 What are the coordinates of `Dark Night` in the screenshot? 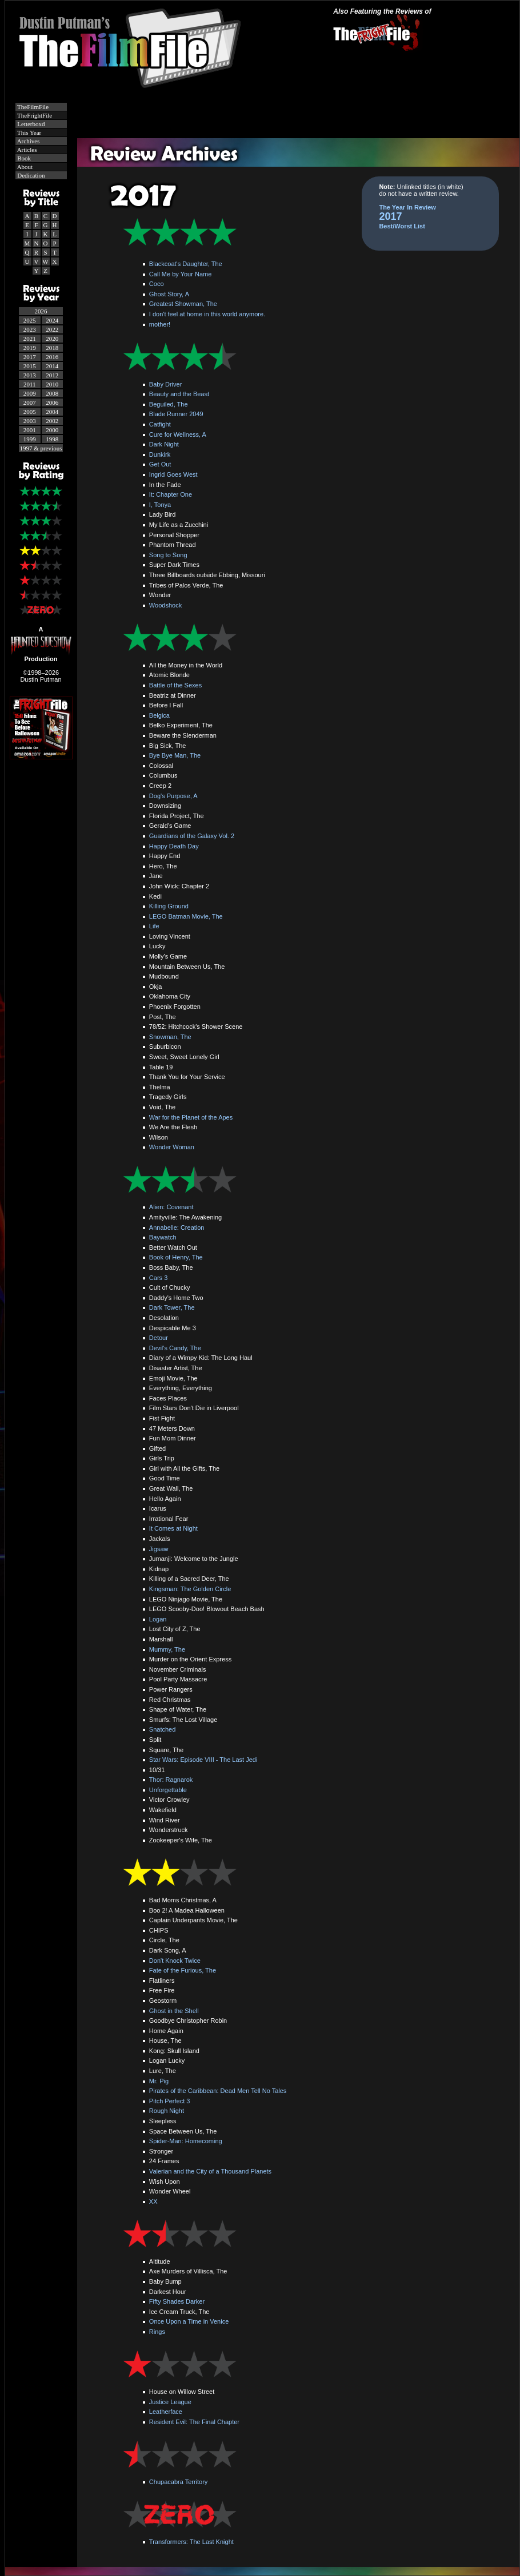 It's located at (164, 444).